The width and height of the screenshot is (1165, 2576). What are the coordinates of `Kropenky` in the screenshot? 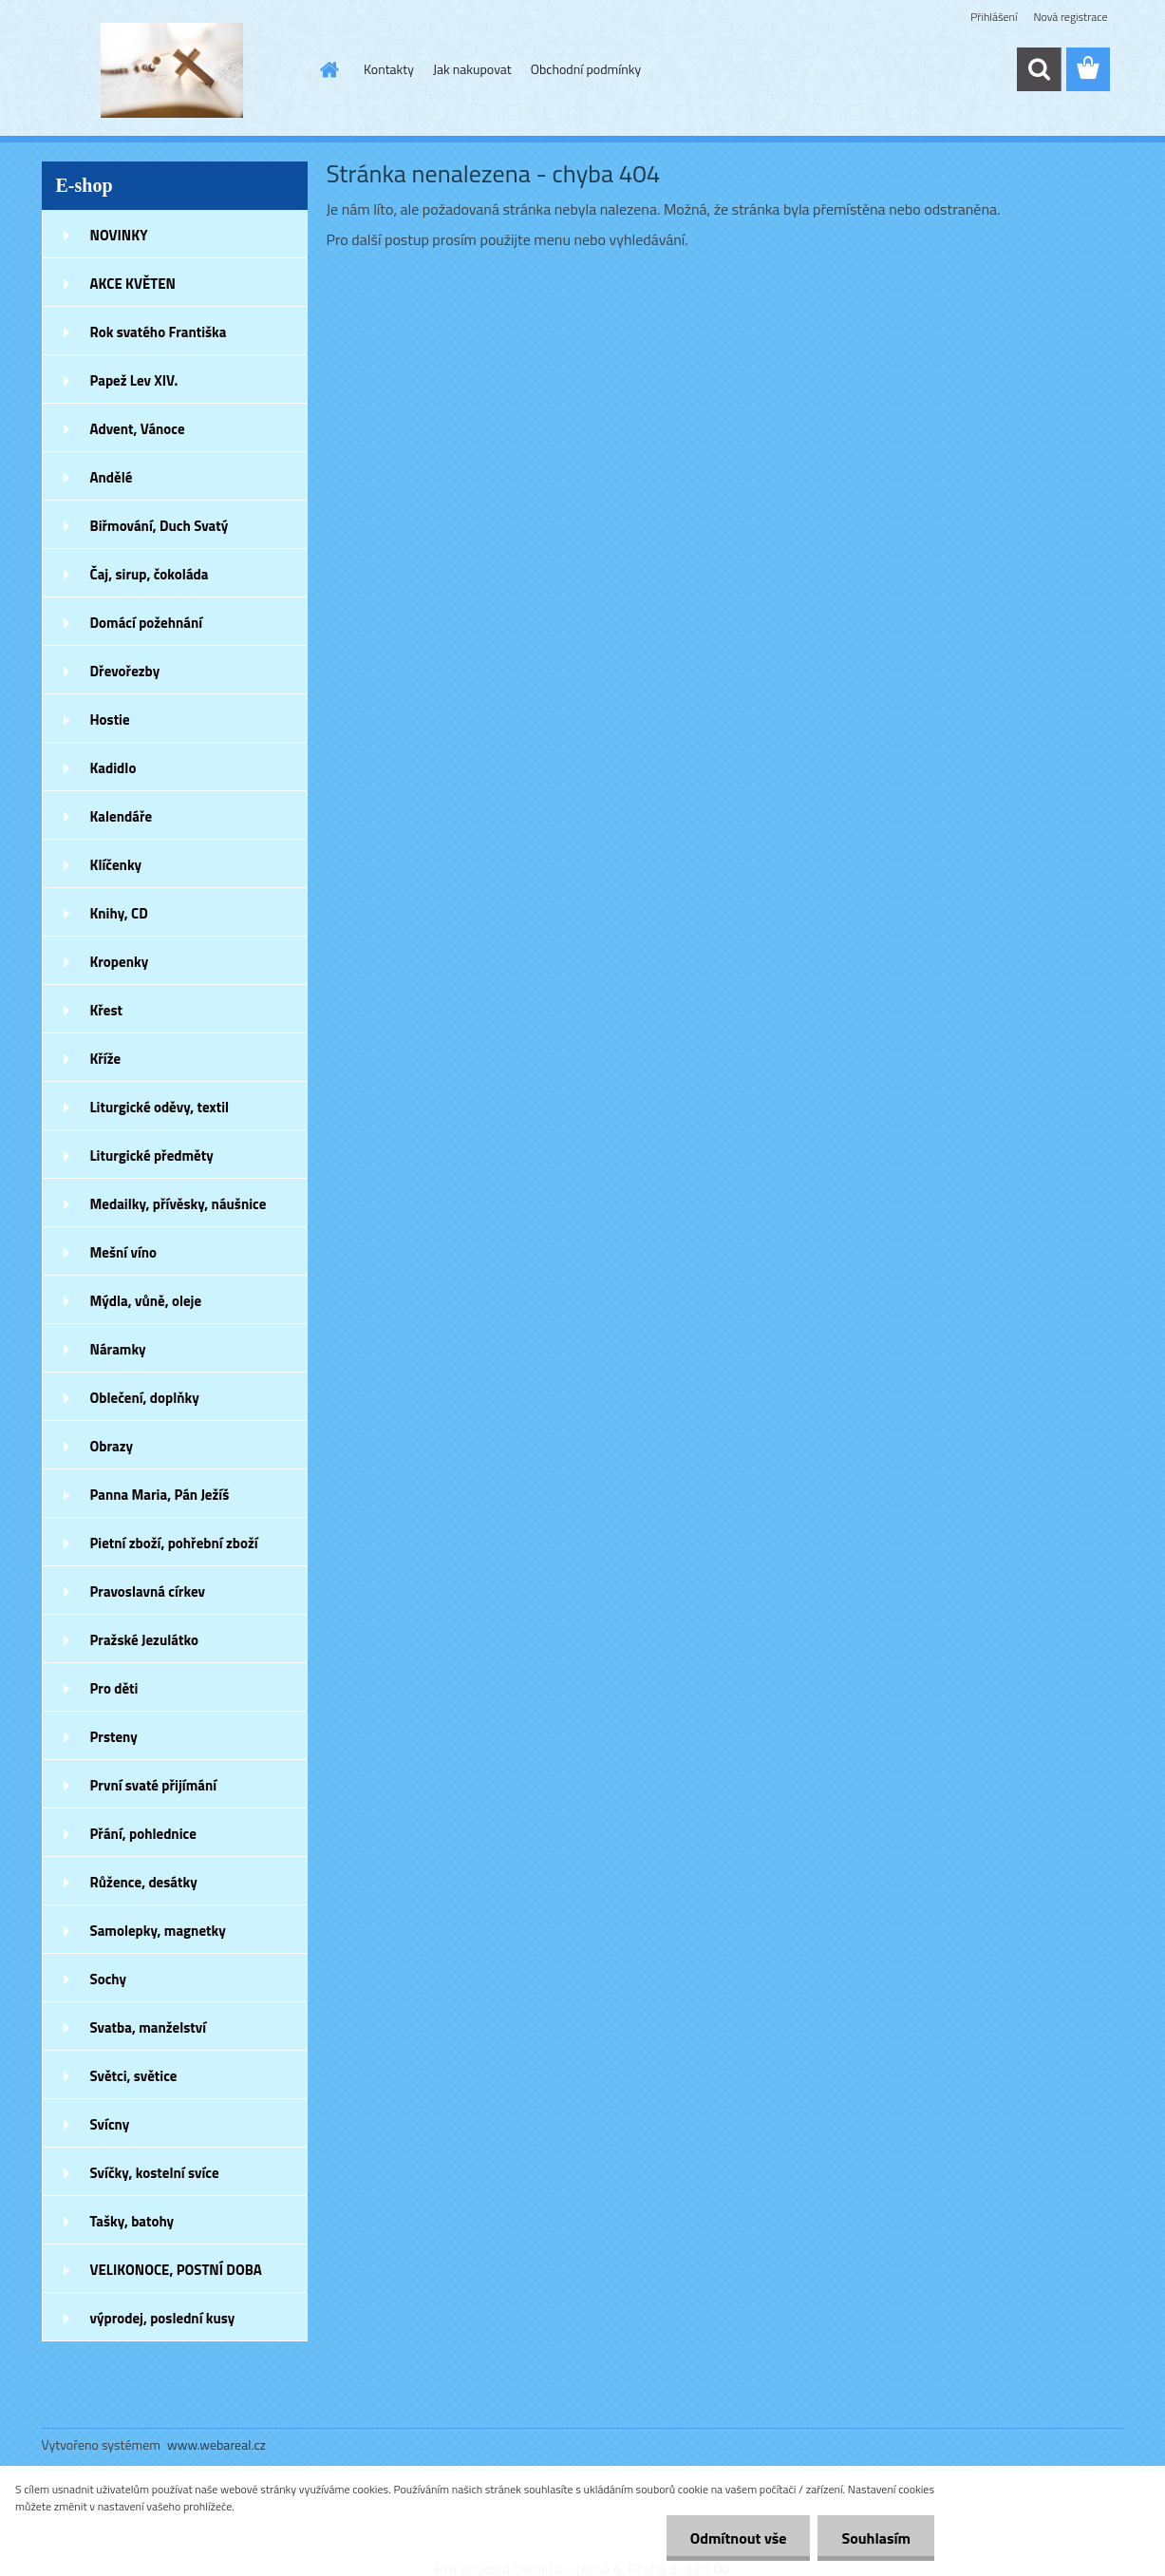 It's located at (119, 962).